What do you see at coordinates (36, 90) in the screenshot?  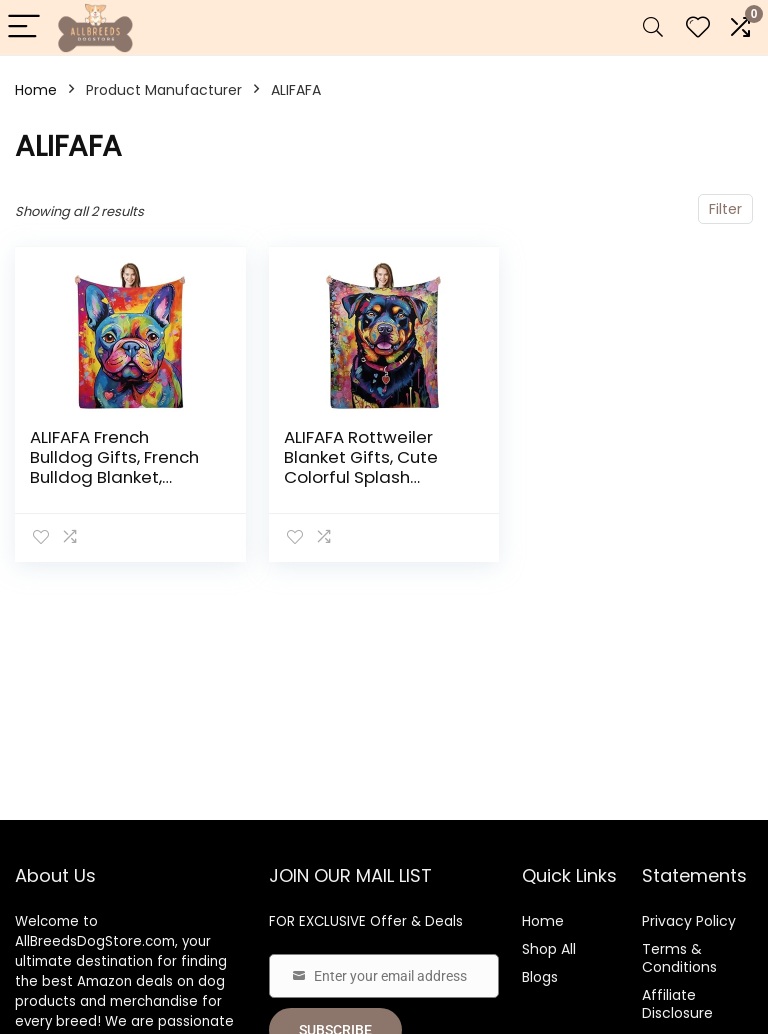 I see `Home` at bounding box center [36, 90].